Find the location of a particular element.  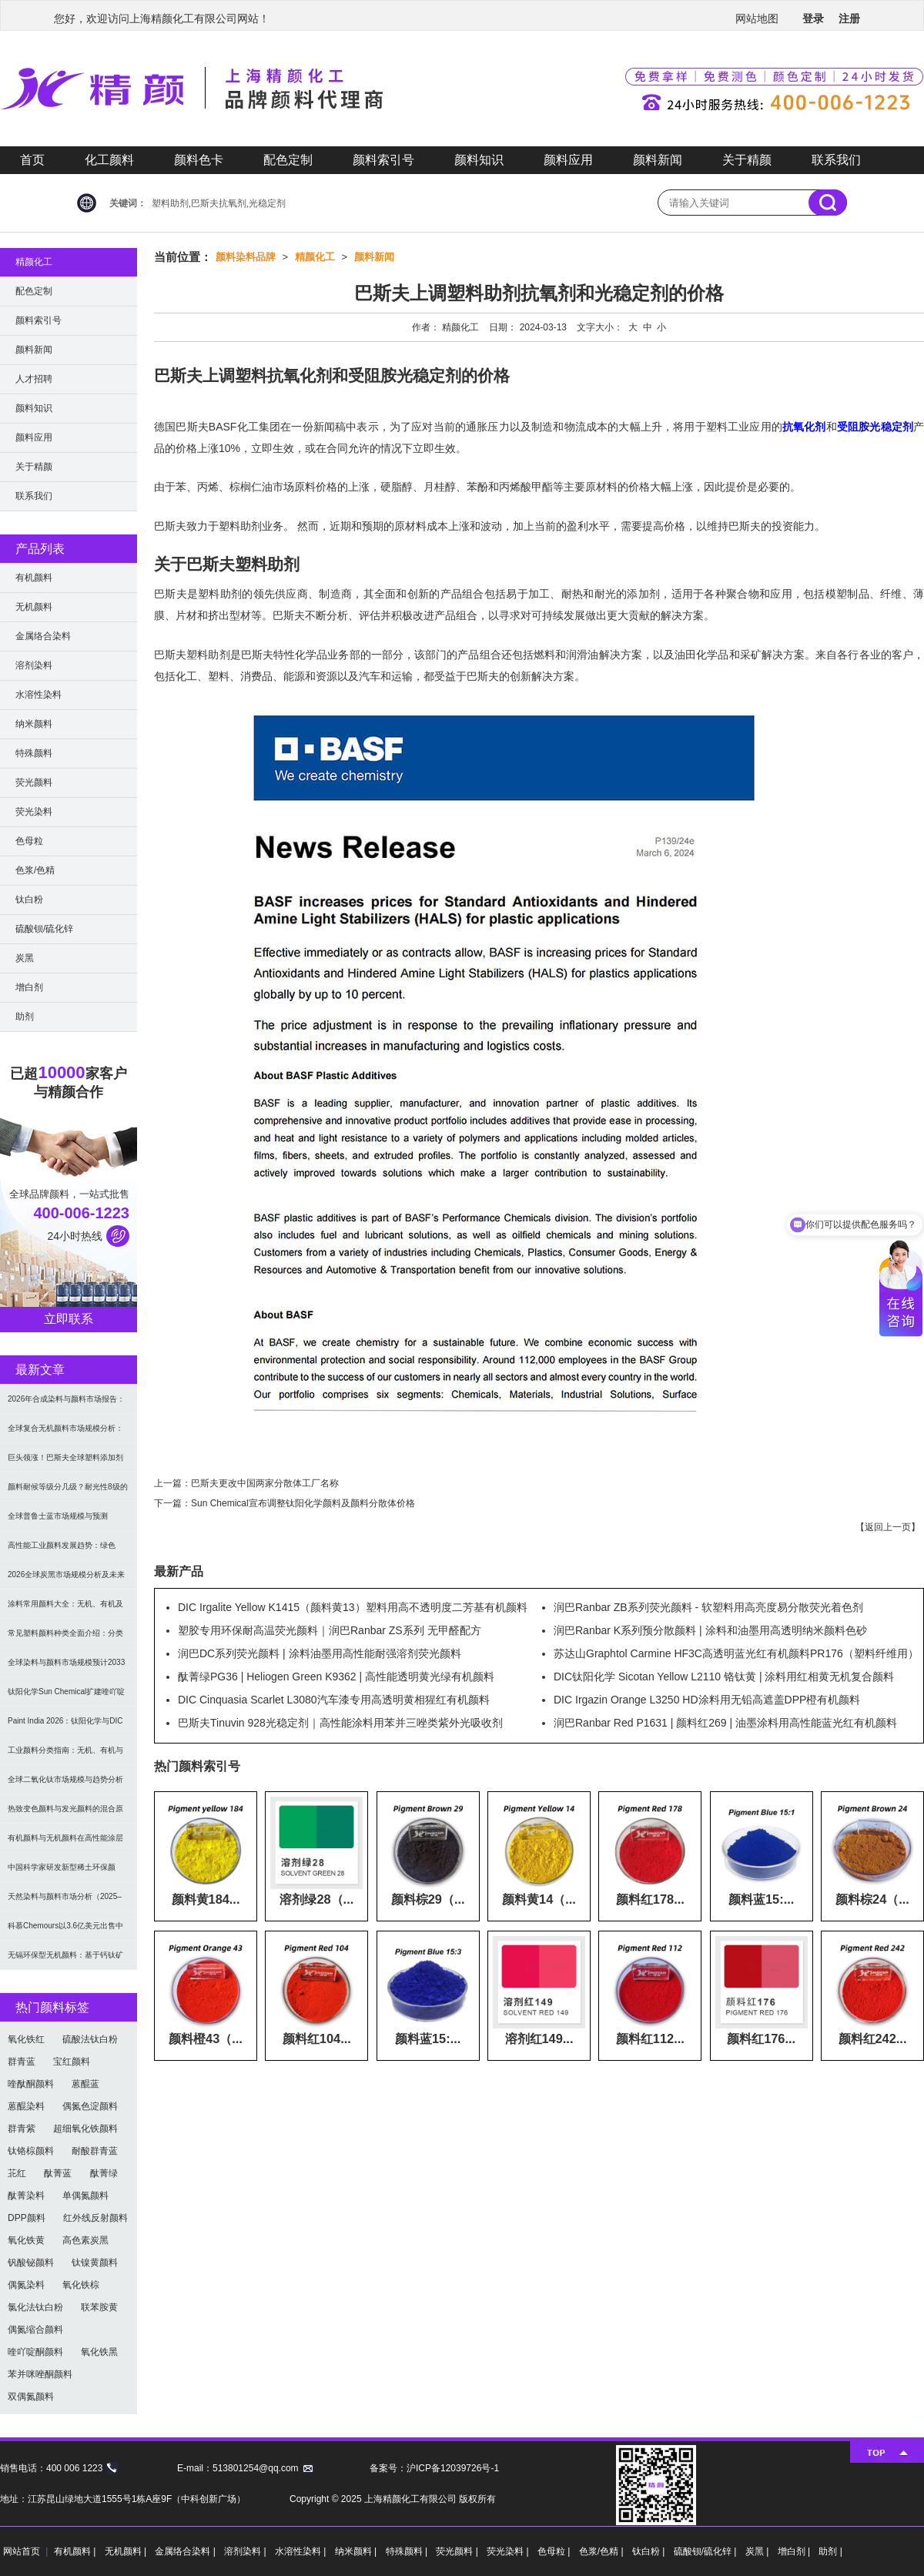

荧光染料 | is located at coordinates (509, 2551).